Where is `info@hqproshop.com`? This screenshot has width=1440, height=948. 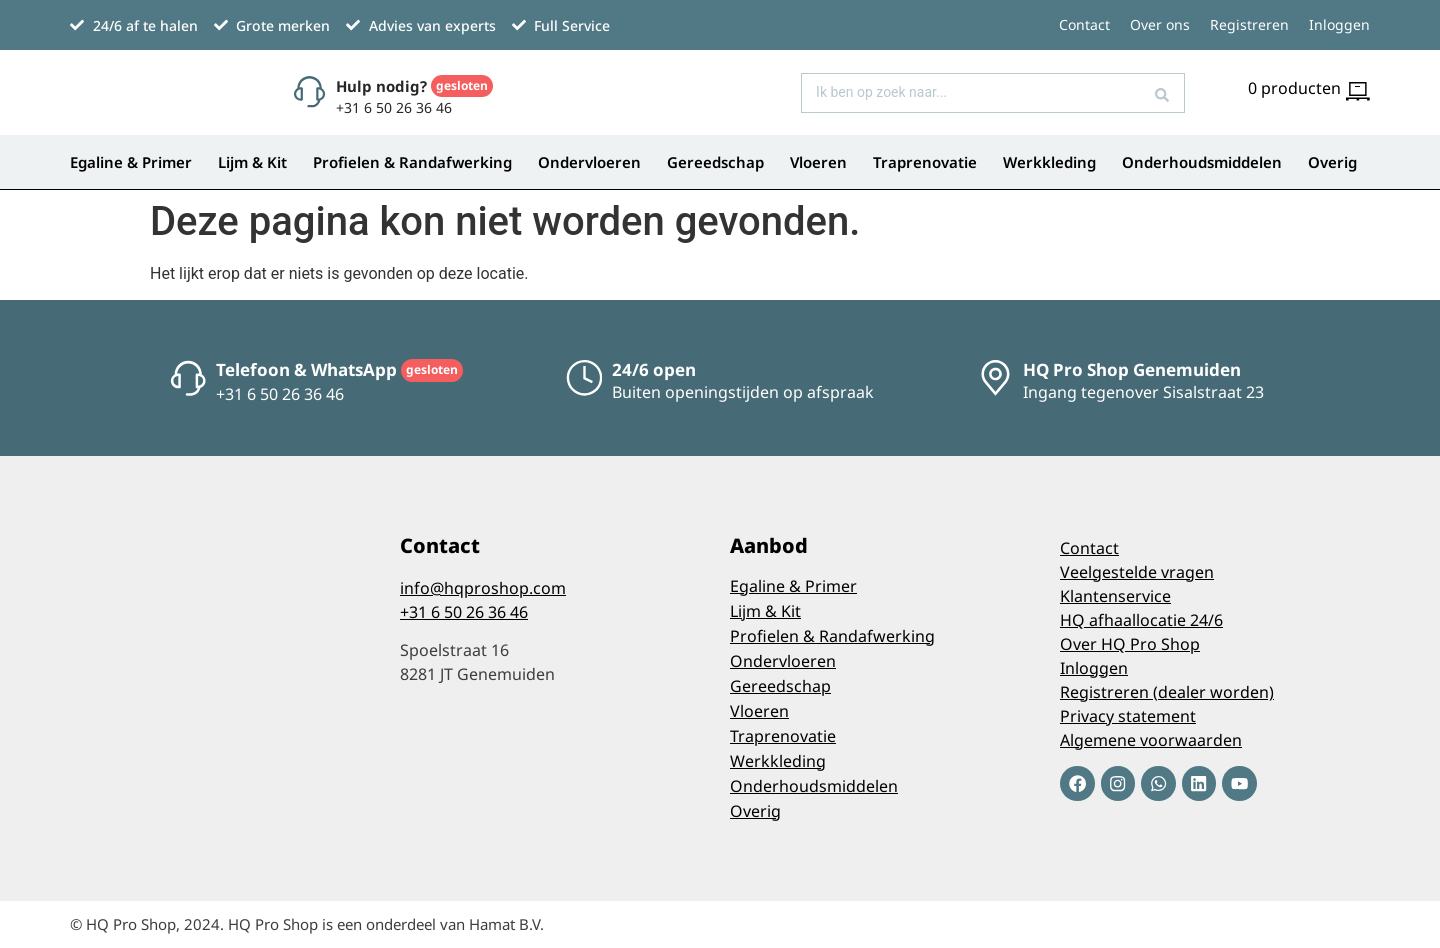 info@hqproshop.com is located at coordinates (483, 588).